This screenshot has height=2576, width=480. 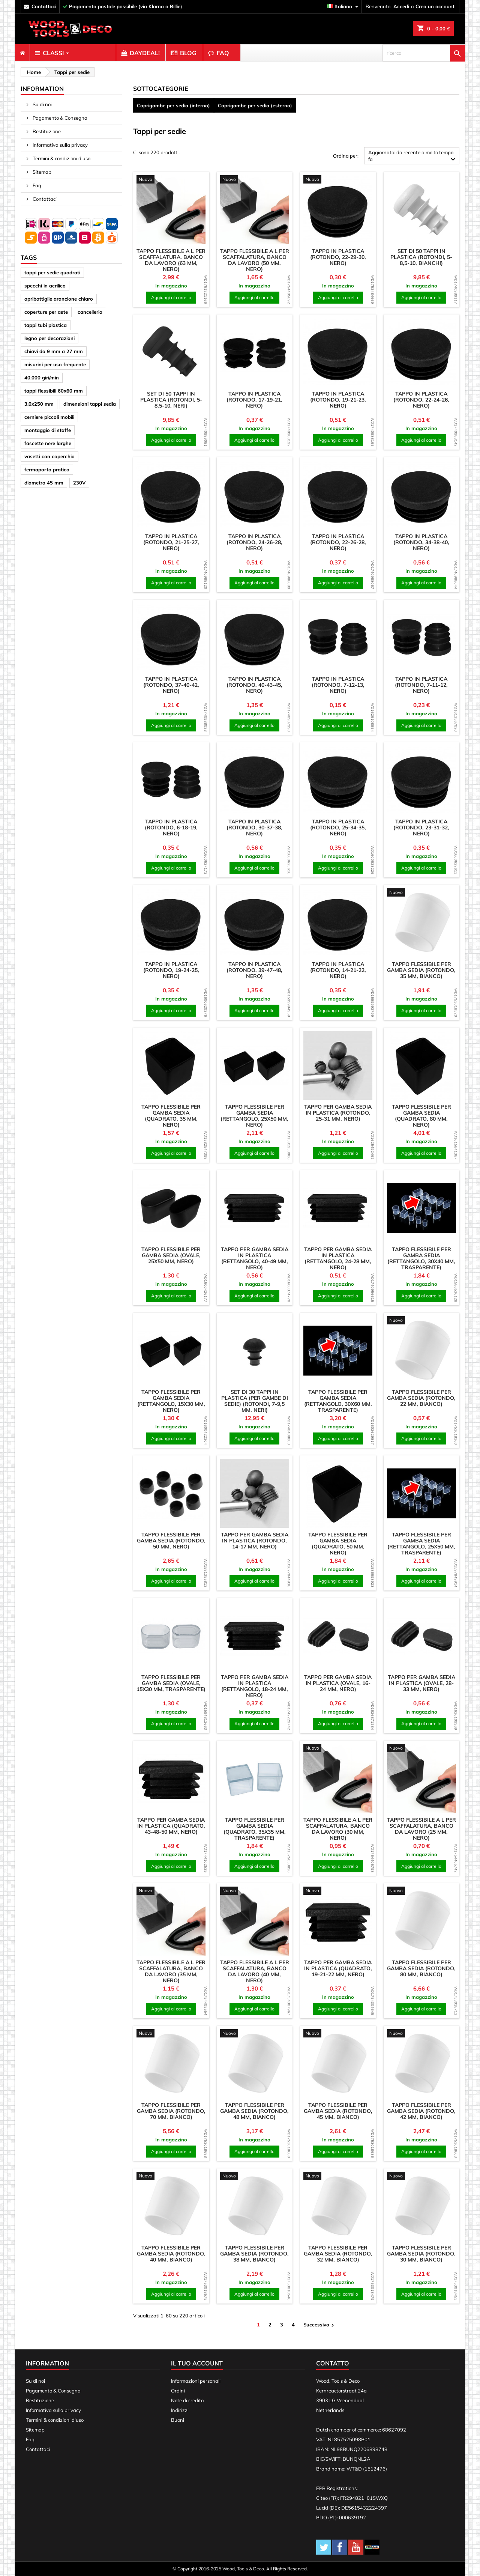 I want to click on Tappo flessibile per gamba sedia (rotondo, 35 mm, bianco), so click(x=421, y=970).